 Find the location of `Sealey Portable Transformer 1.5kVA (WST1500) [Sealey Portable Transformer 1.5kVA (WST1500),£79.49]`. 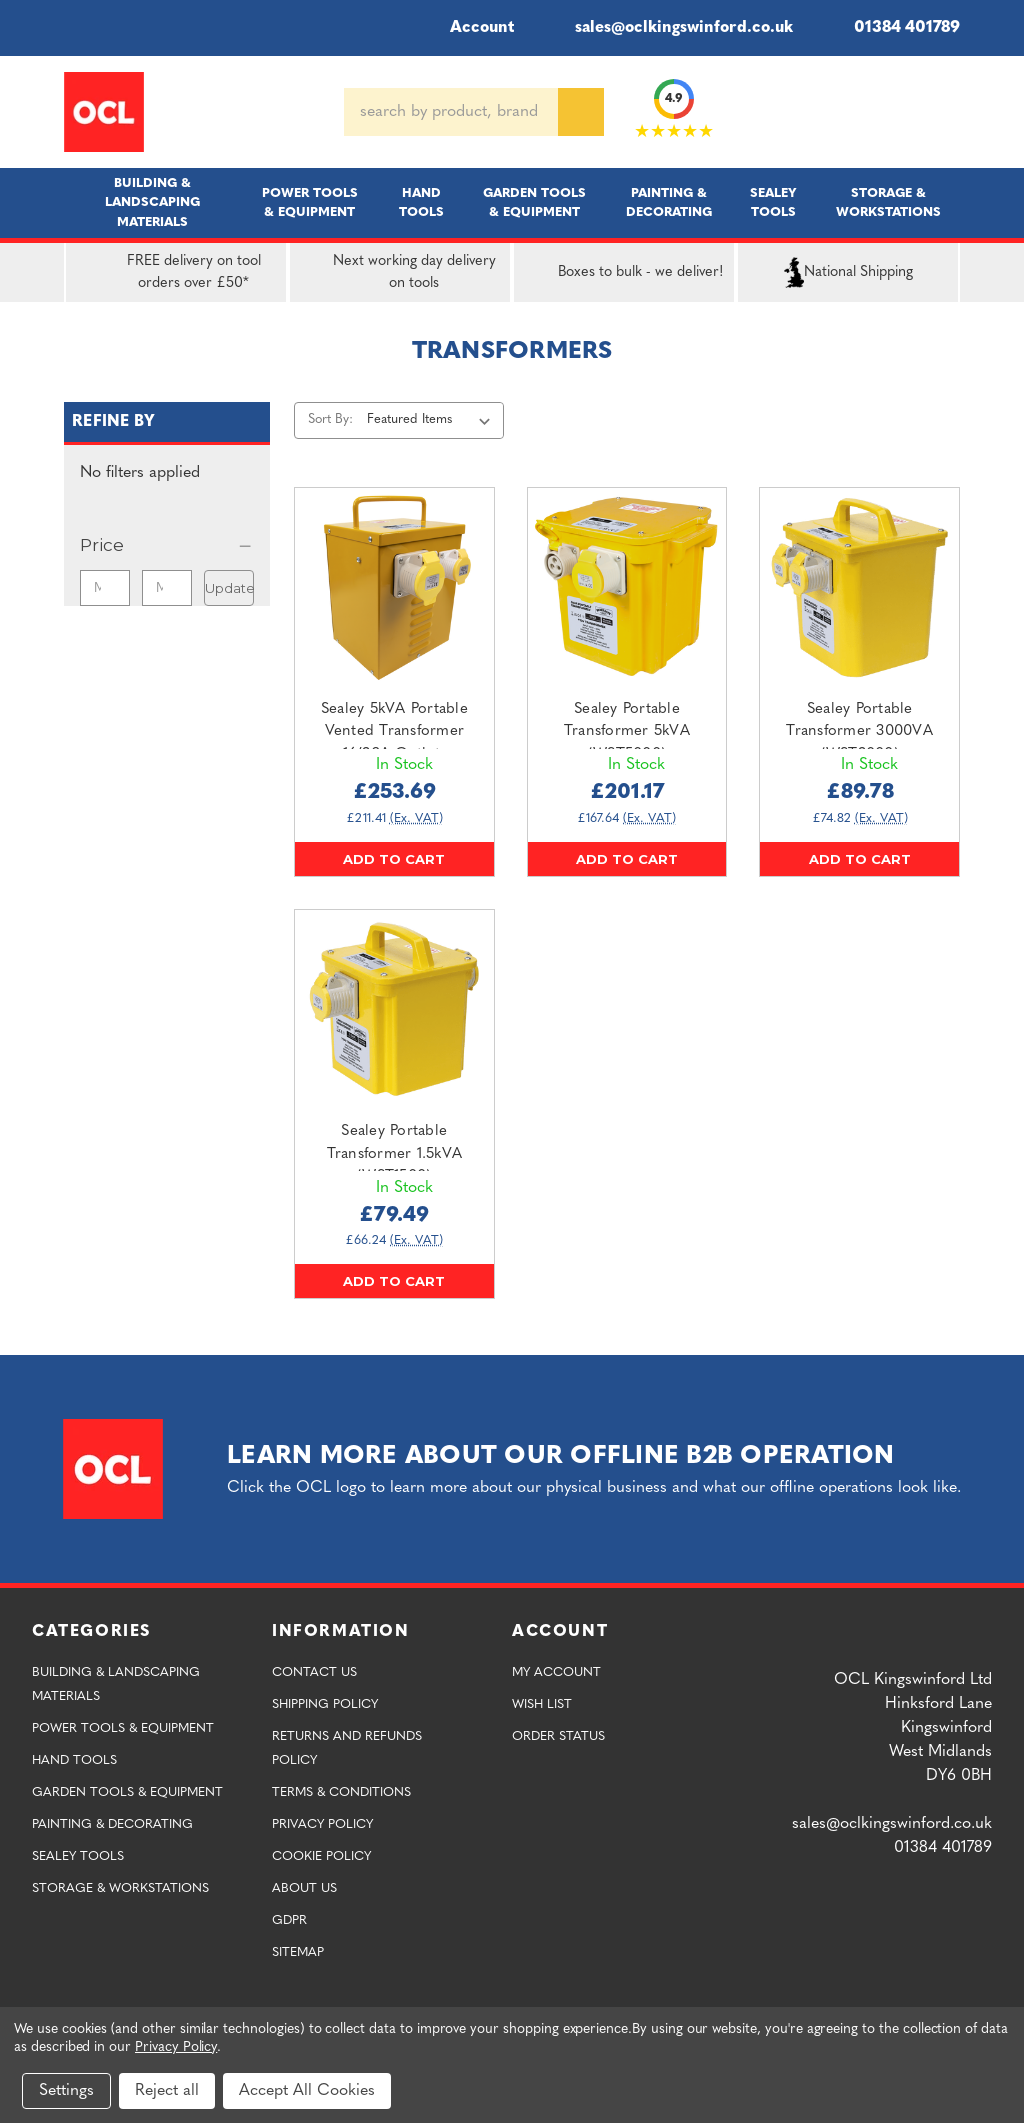

Sealey Portable Transformer 1.5kVA (WST1500) [Sealey Portable Transformer 1.5kVA (WST1500),£79.49] is located at coordinates (395, 1154).